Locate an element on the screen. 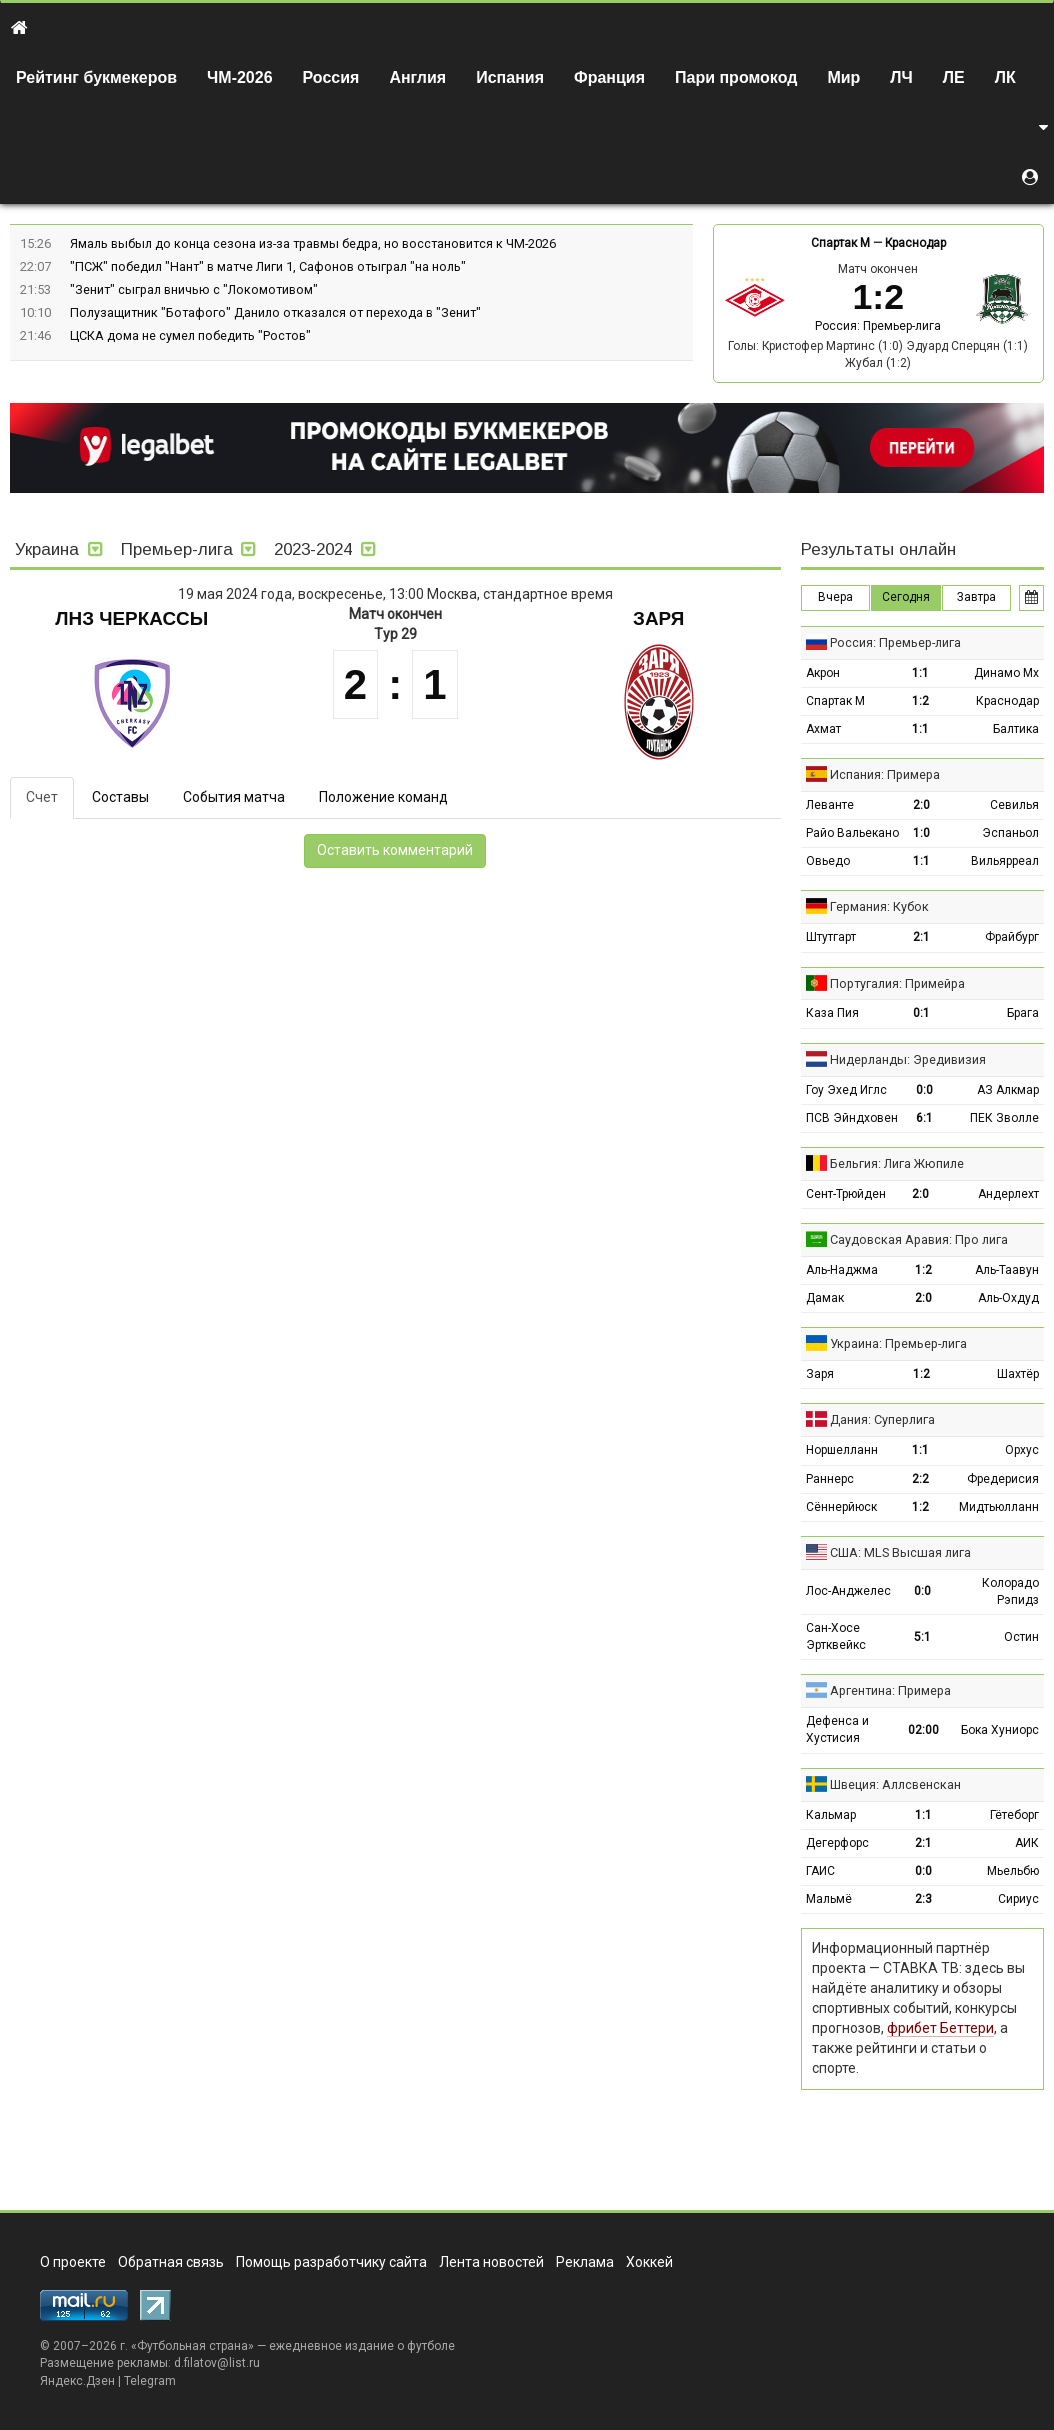 The width and height of the screenshot is (1054, 2430). Заря is located at coordinates (658, 618).